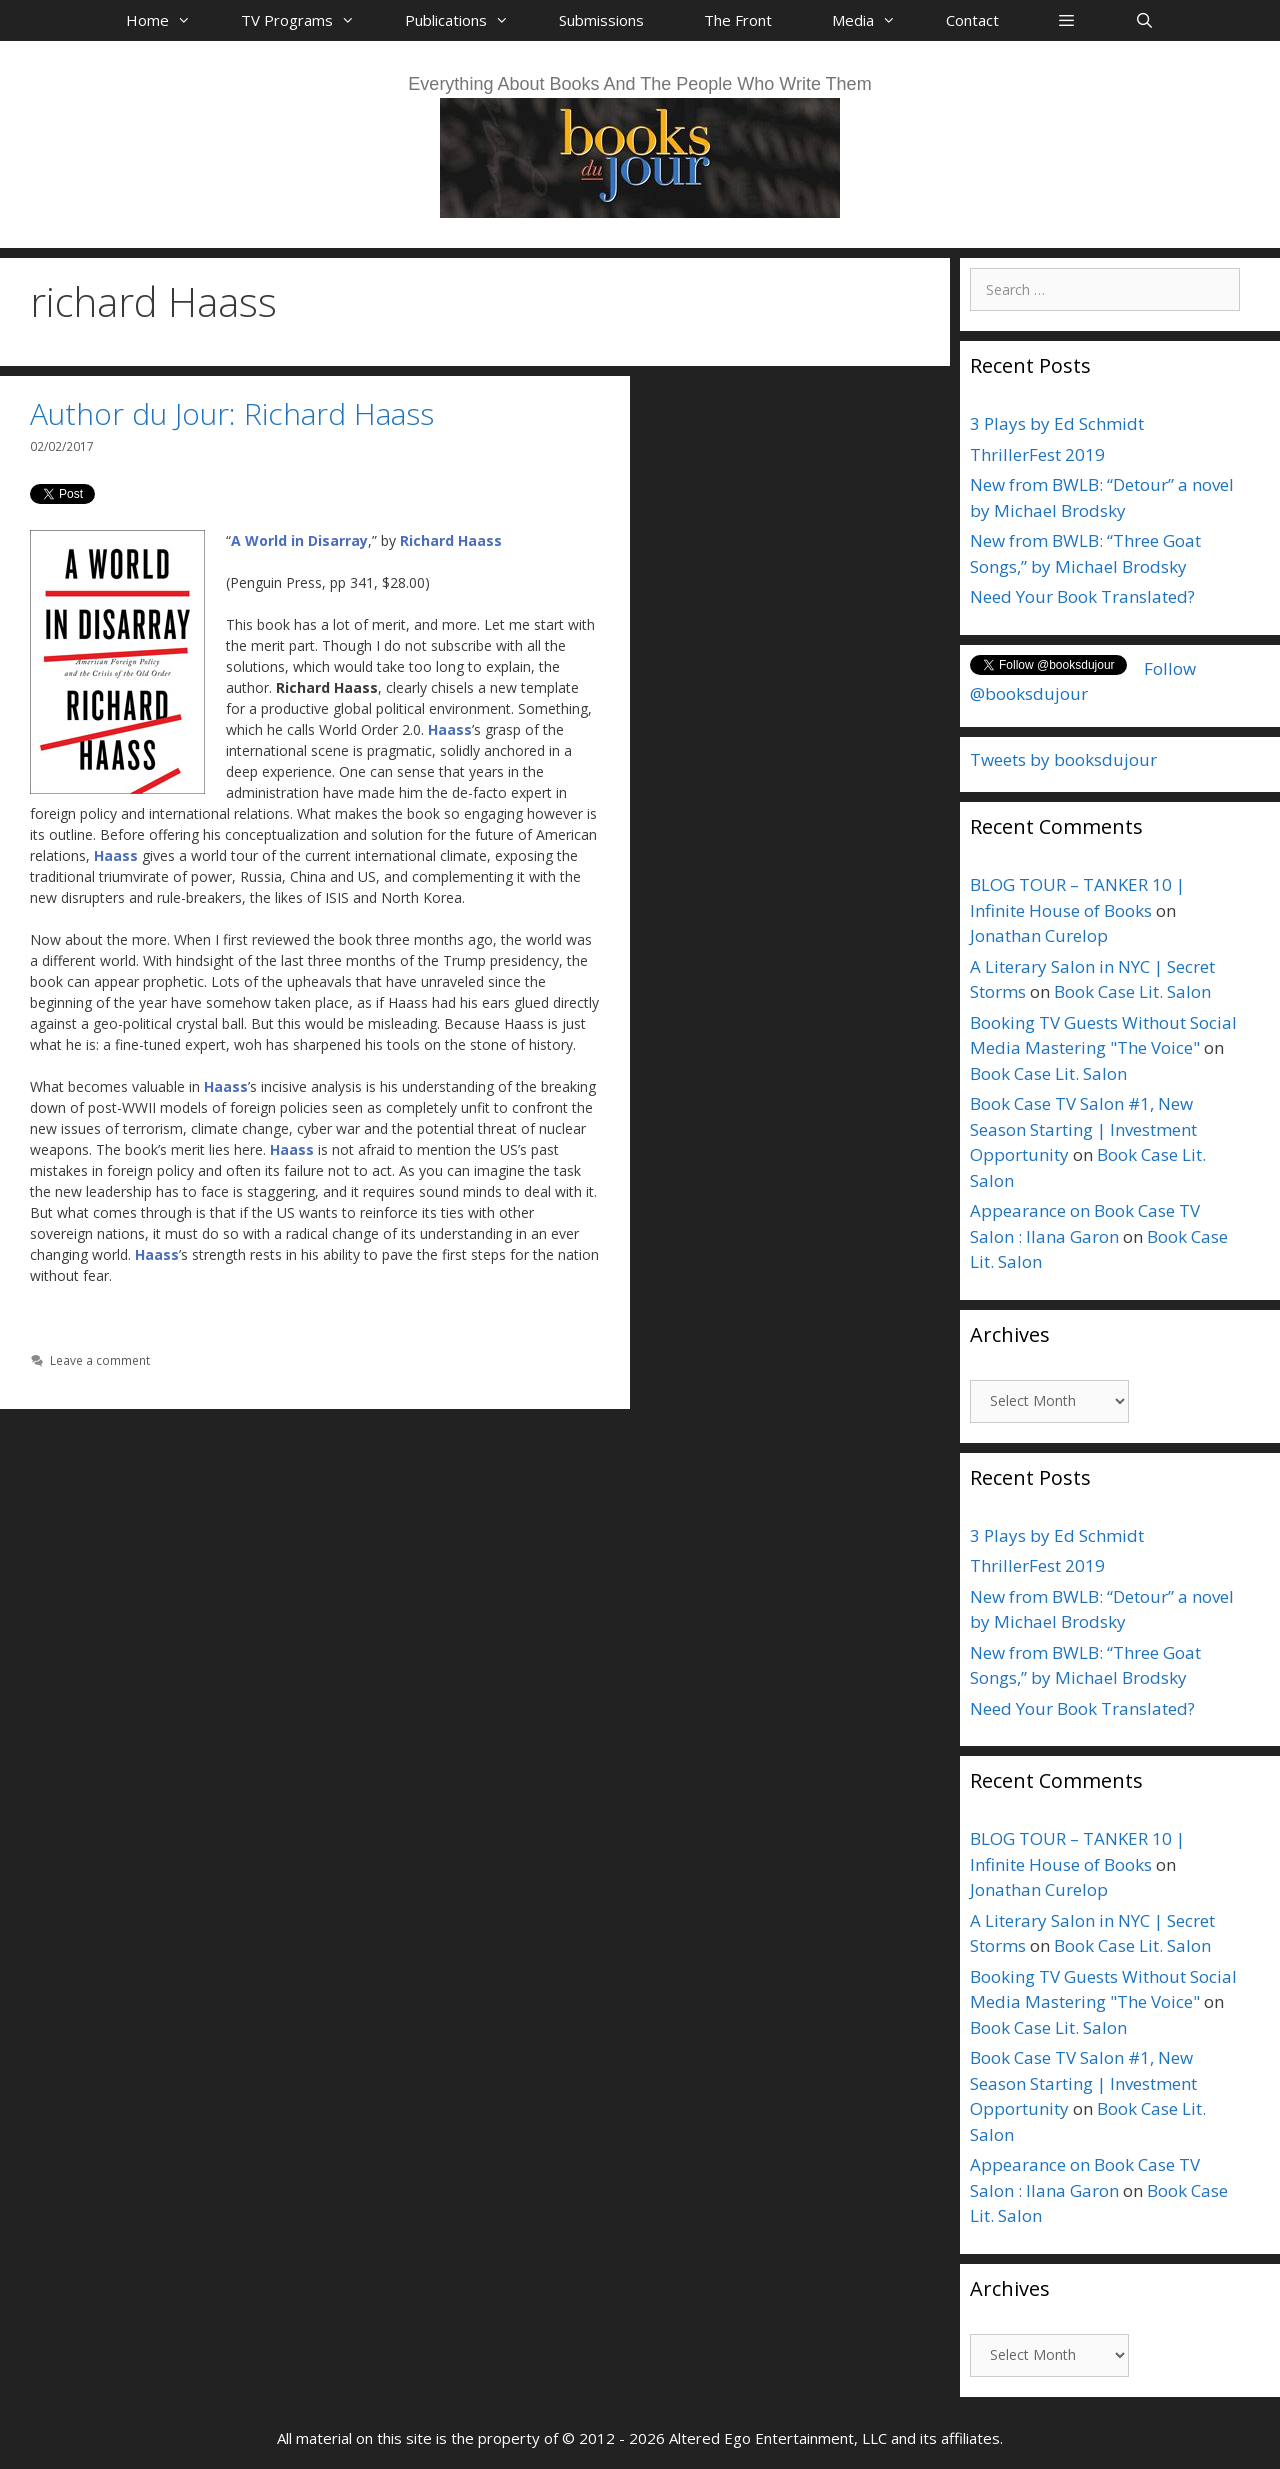 The width and height of the screenshot is (1280, 2469). I want to click on Richard Haass, so click(451, 540).